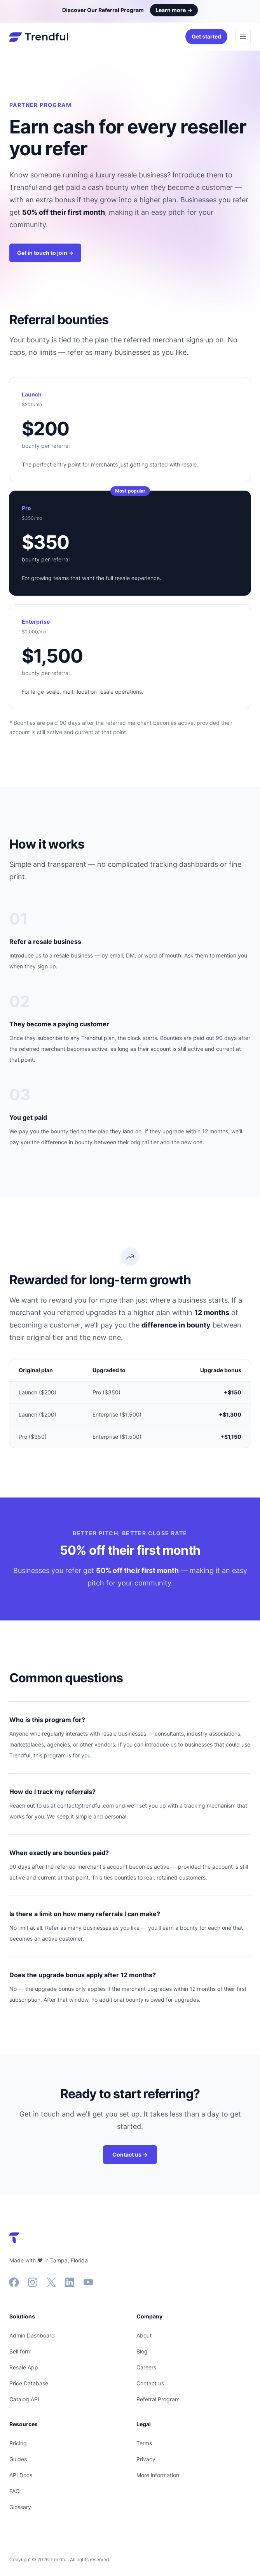 Image resolution: width=260 pixels, height=2576 pixels. Describe the element at coordinates (150, 2383) in the screenshot. I see `Contact us` at that location.